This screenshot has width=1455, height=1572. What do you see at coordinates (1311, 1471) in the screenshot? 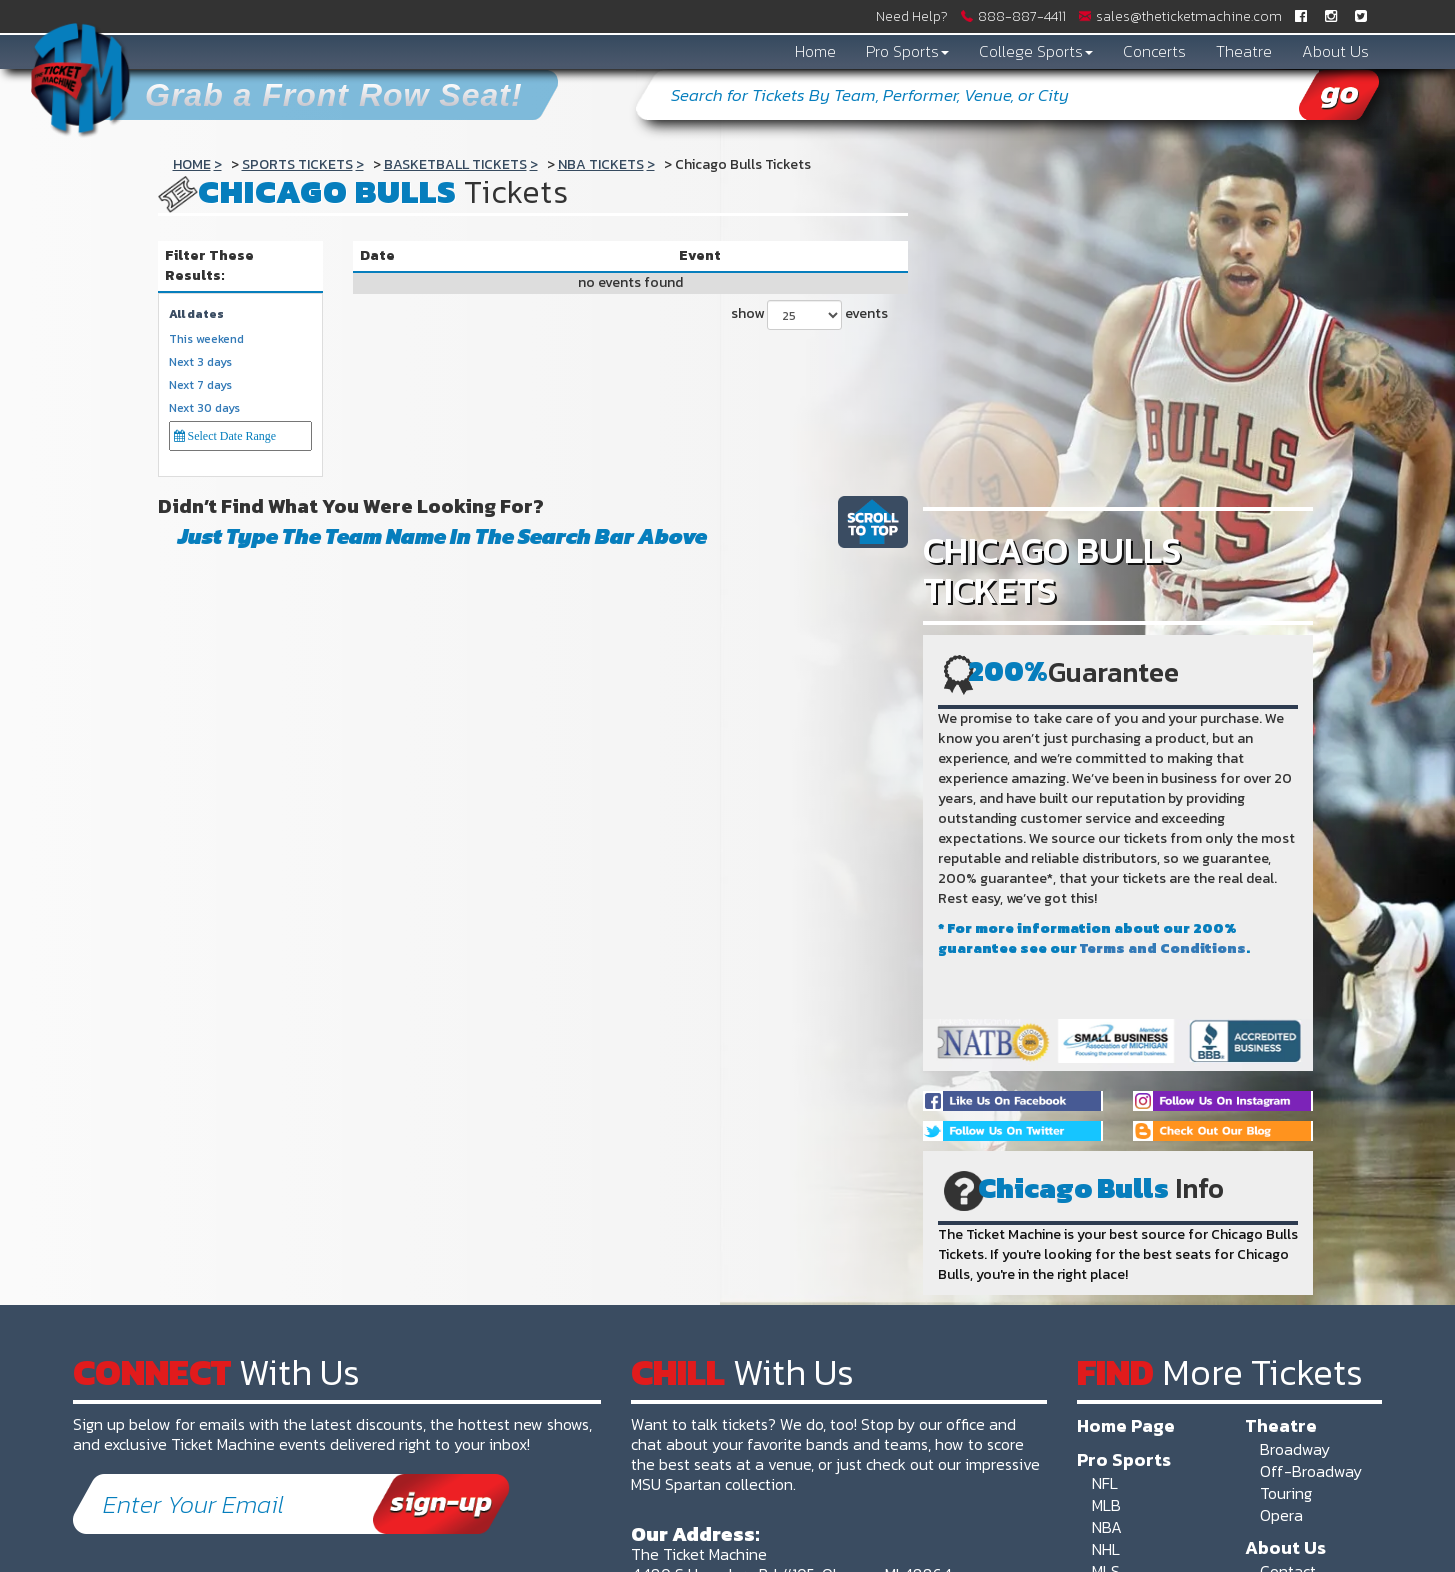
I see `Off-Broadway` at bounding box center [1311, 1471].